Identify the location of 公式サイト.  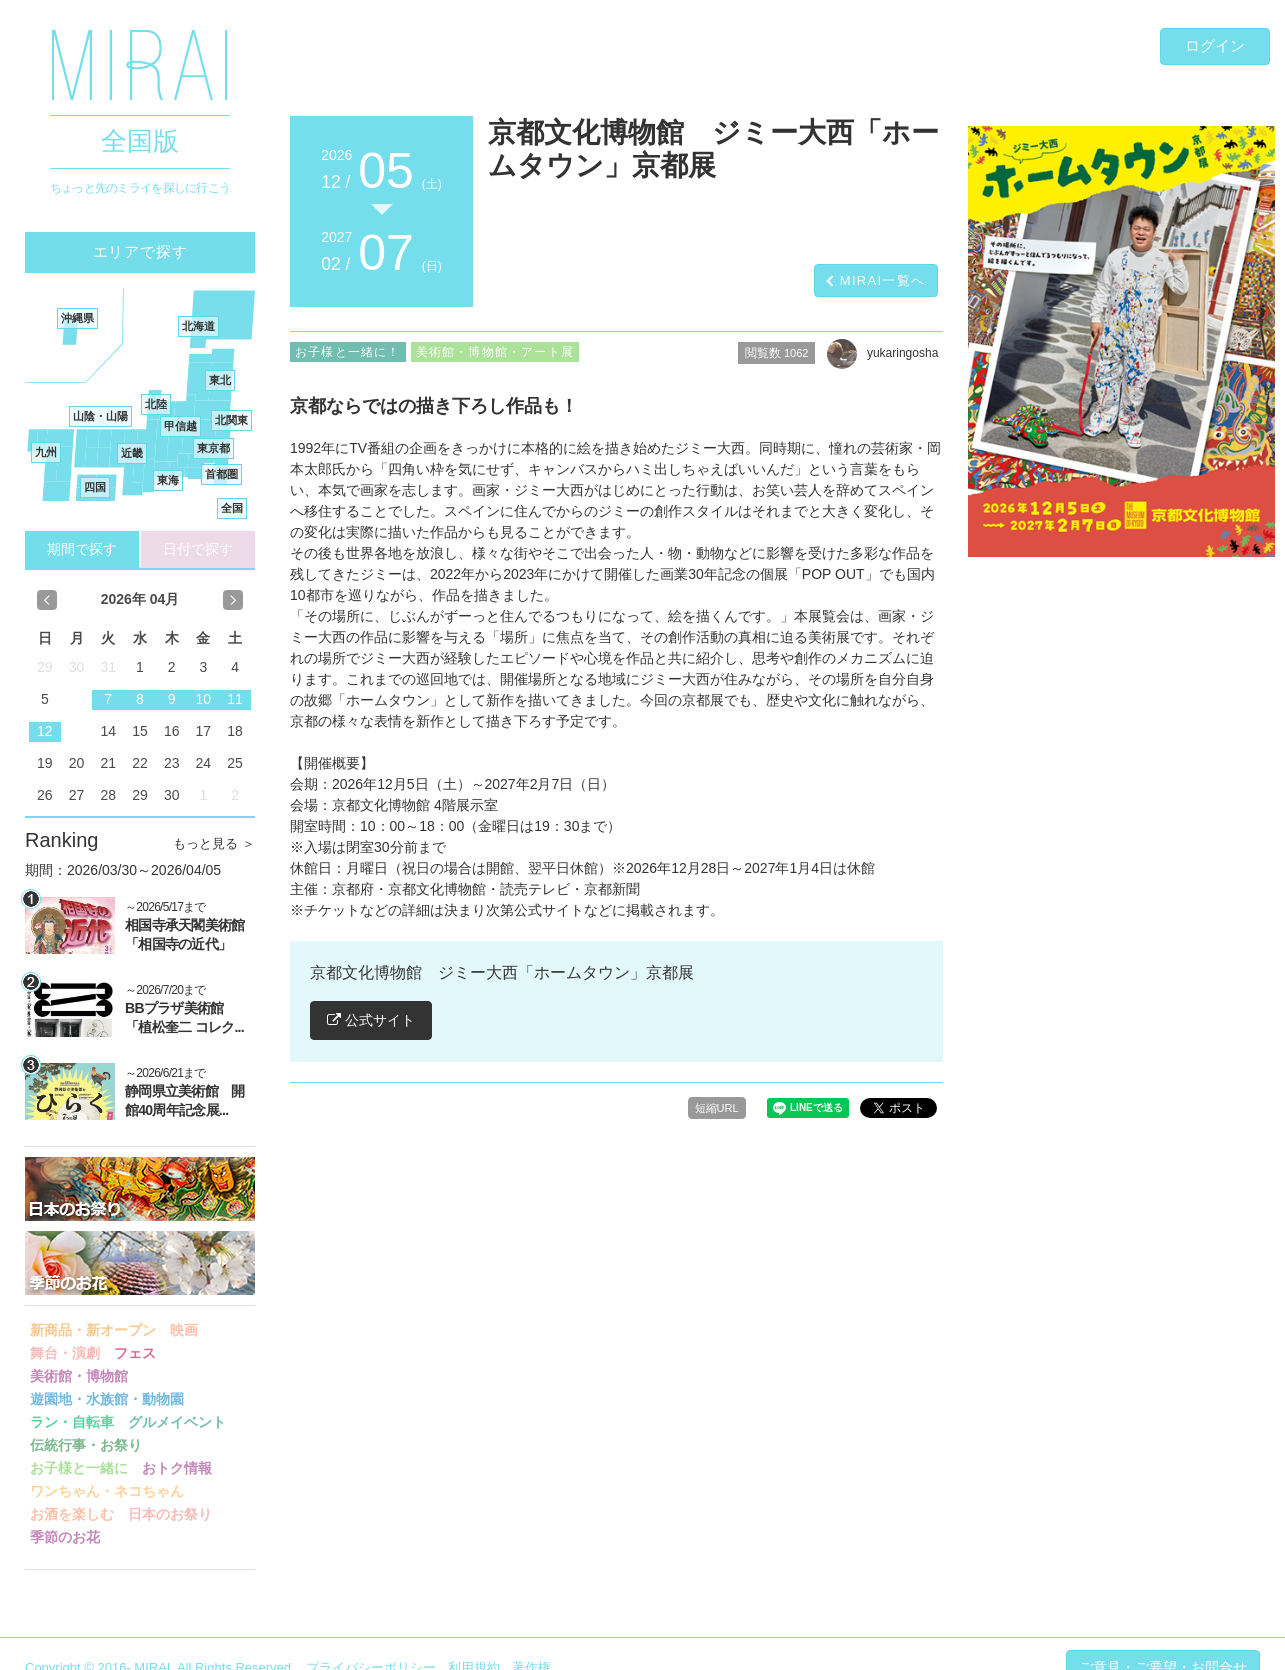
(371, 1020).